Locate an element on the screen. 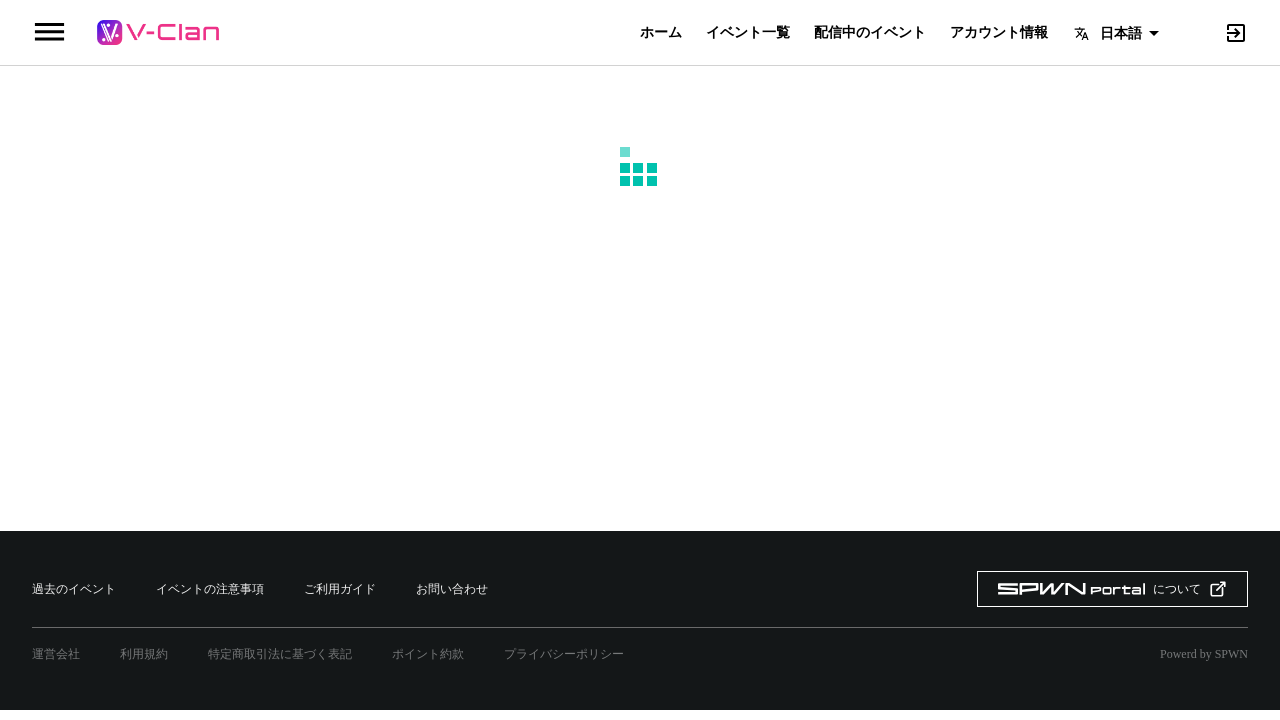 The image size is (1280, 720). ホーム is located at coordinates (661, 33).